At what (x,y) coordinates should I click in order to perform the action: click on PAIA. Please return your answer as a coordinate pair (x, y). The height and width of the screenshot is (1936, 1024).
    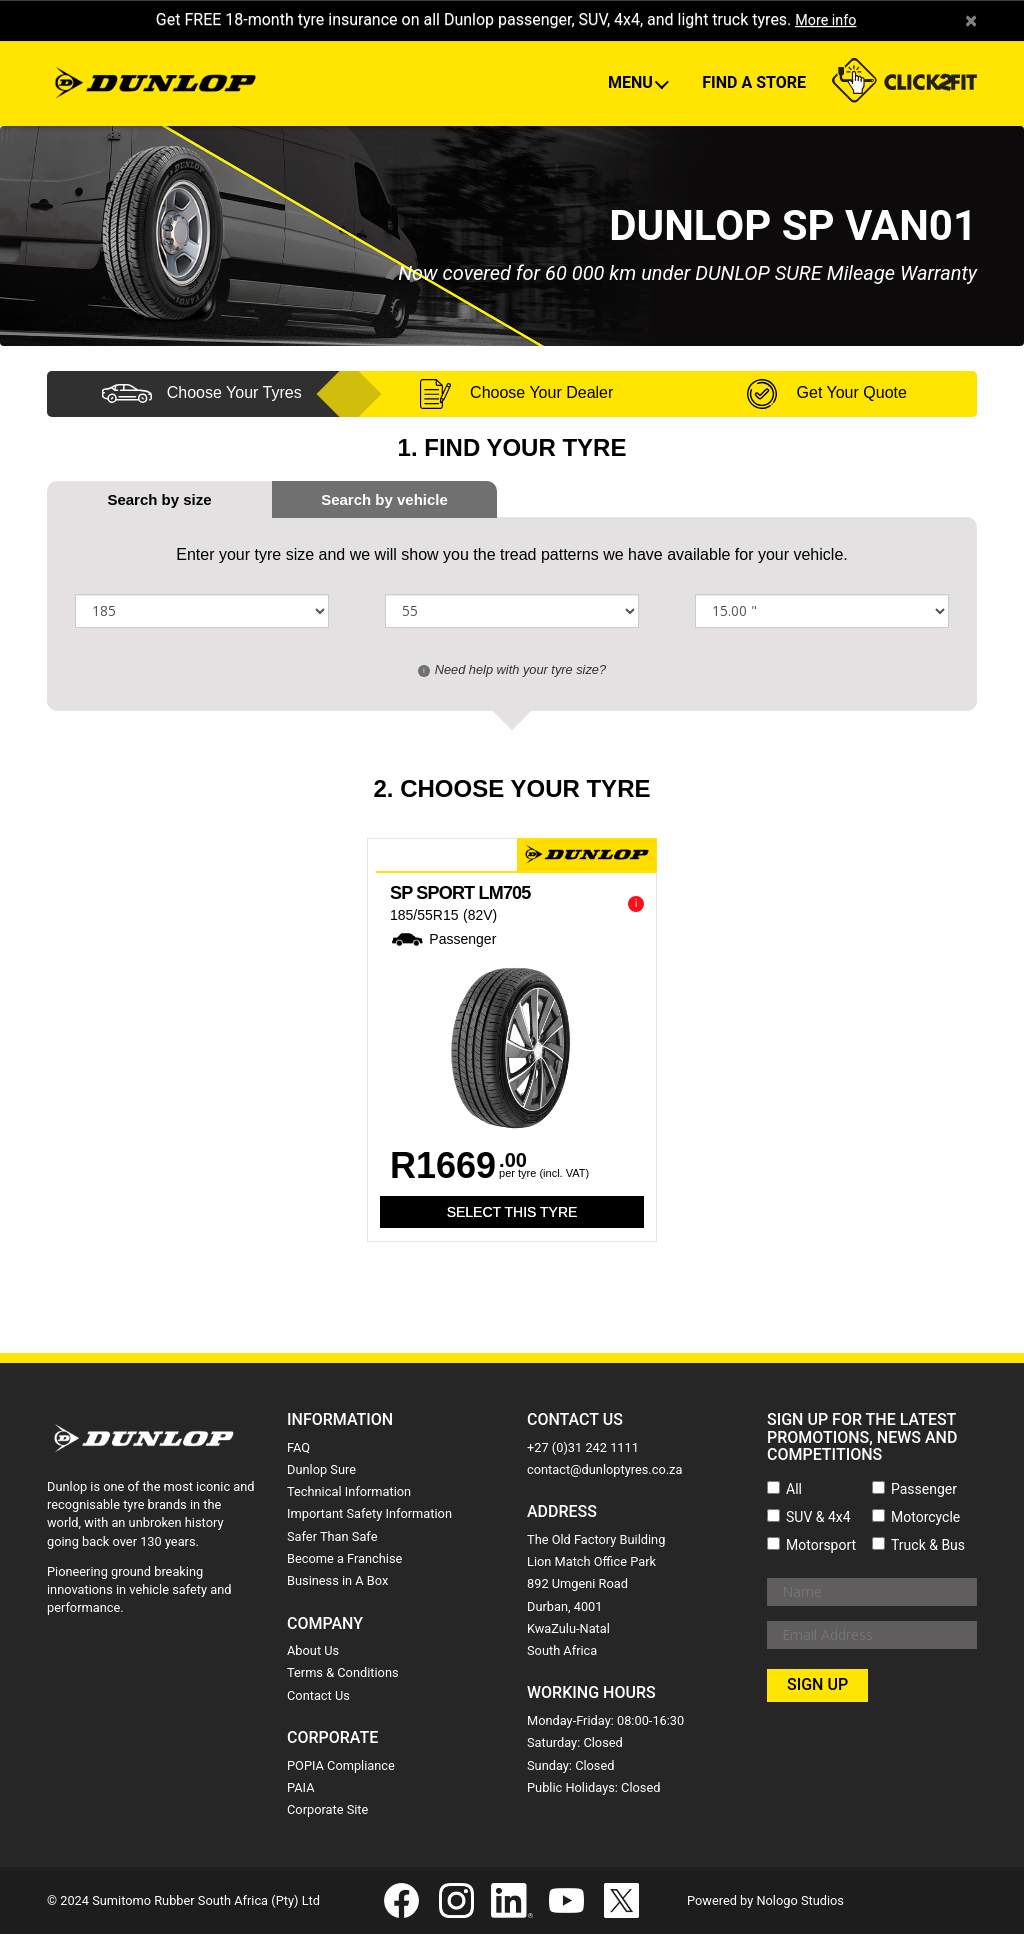
    Looking at the image, I should click on (301, 1788).